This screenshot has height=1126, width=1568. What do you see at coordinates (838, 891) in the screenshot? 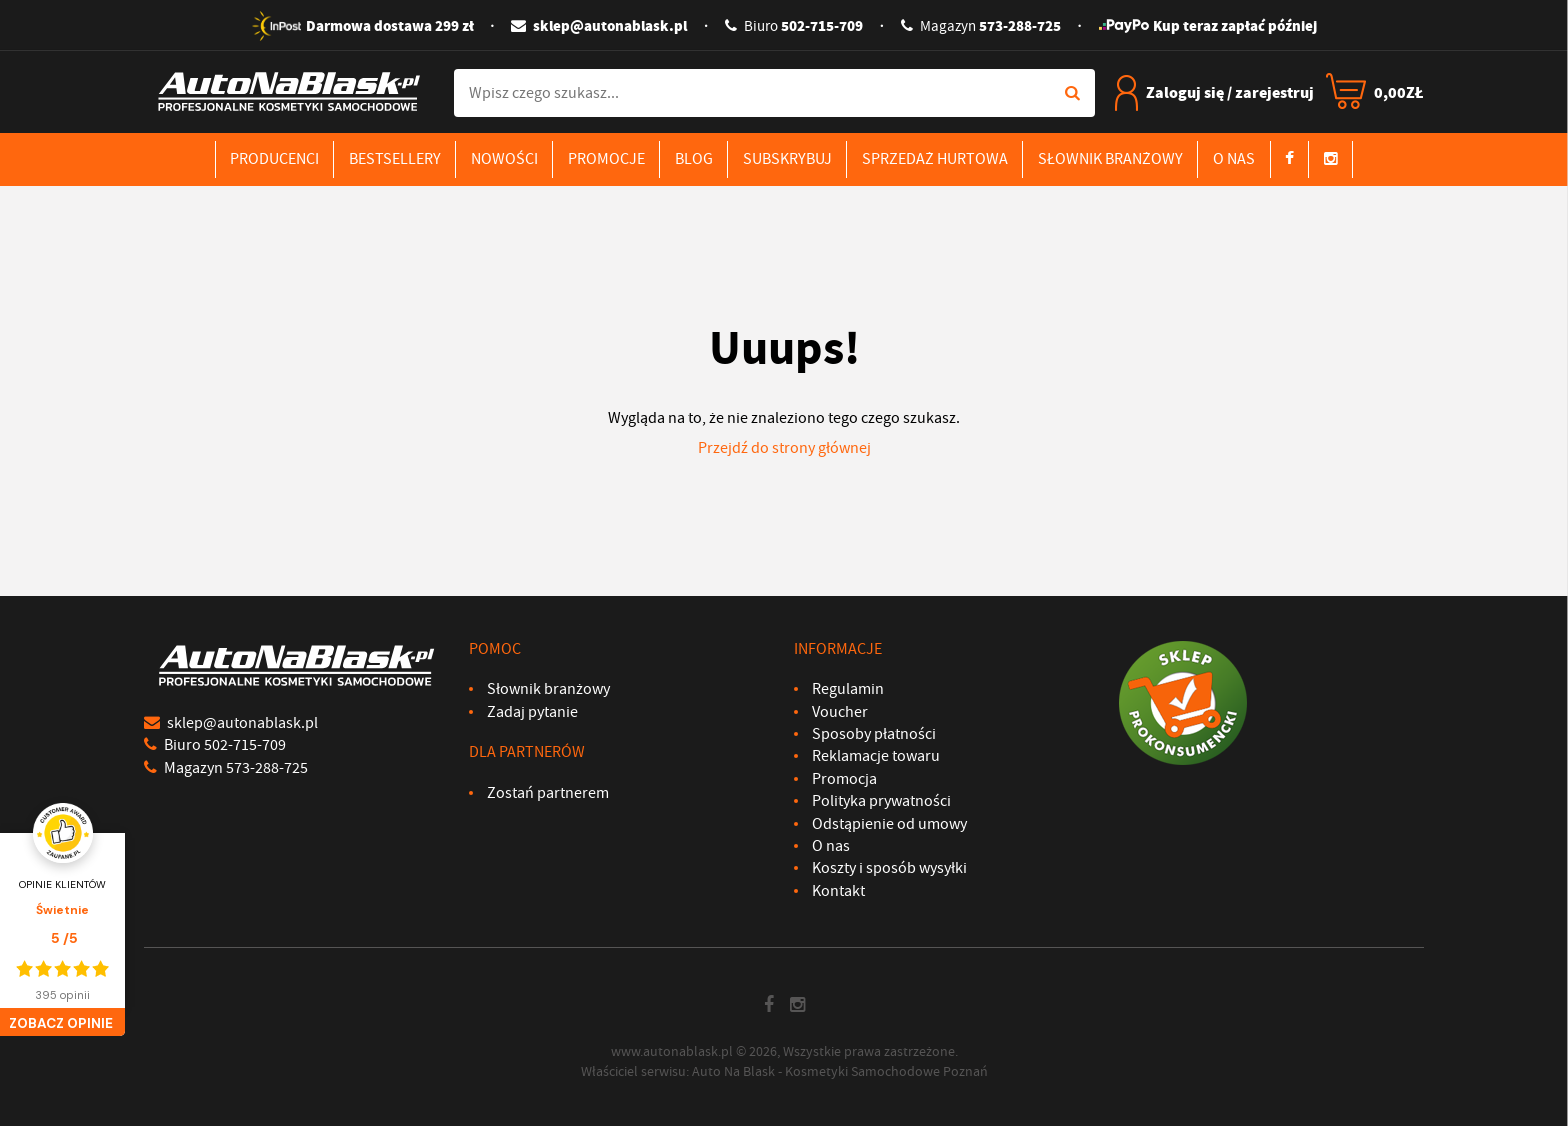
I see `Kontakt` at bounding box center [838, 891].